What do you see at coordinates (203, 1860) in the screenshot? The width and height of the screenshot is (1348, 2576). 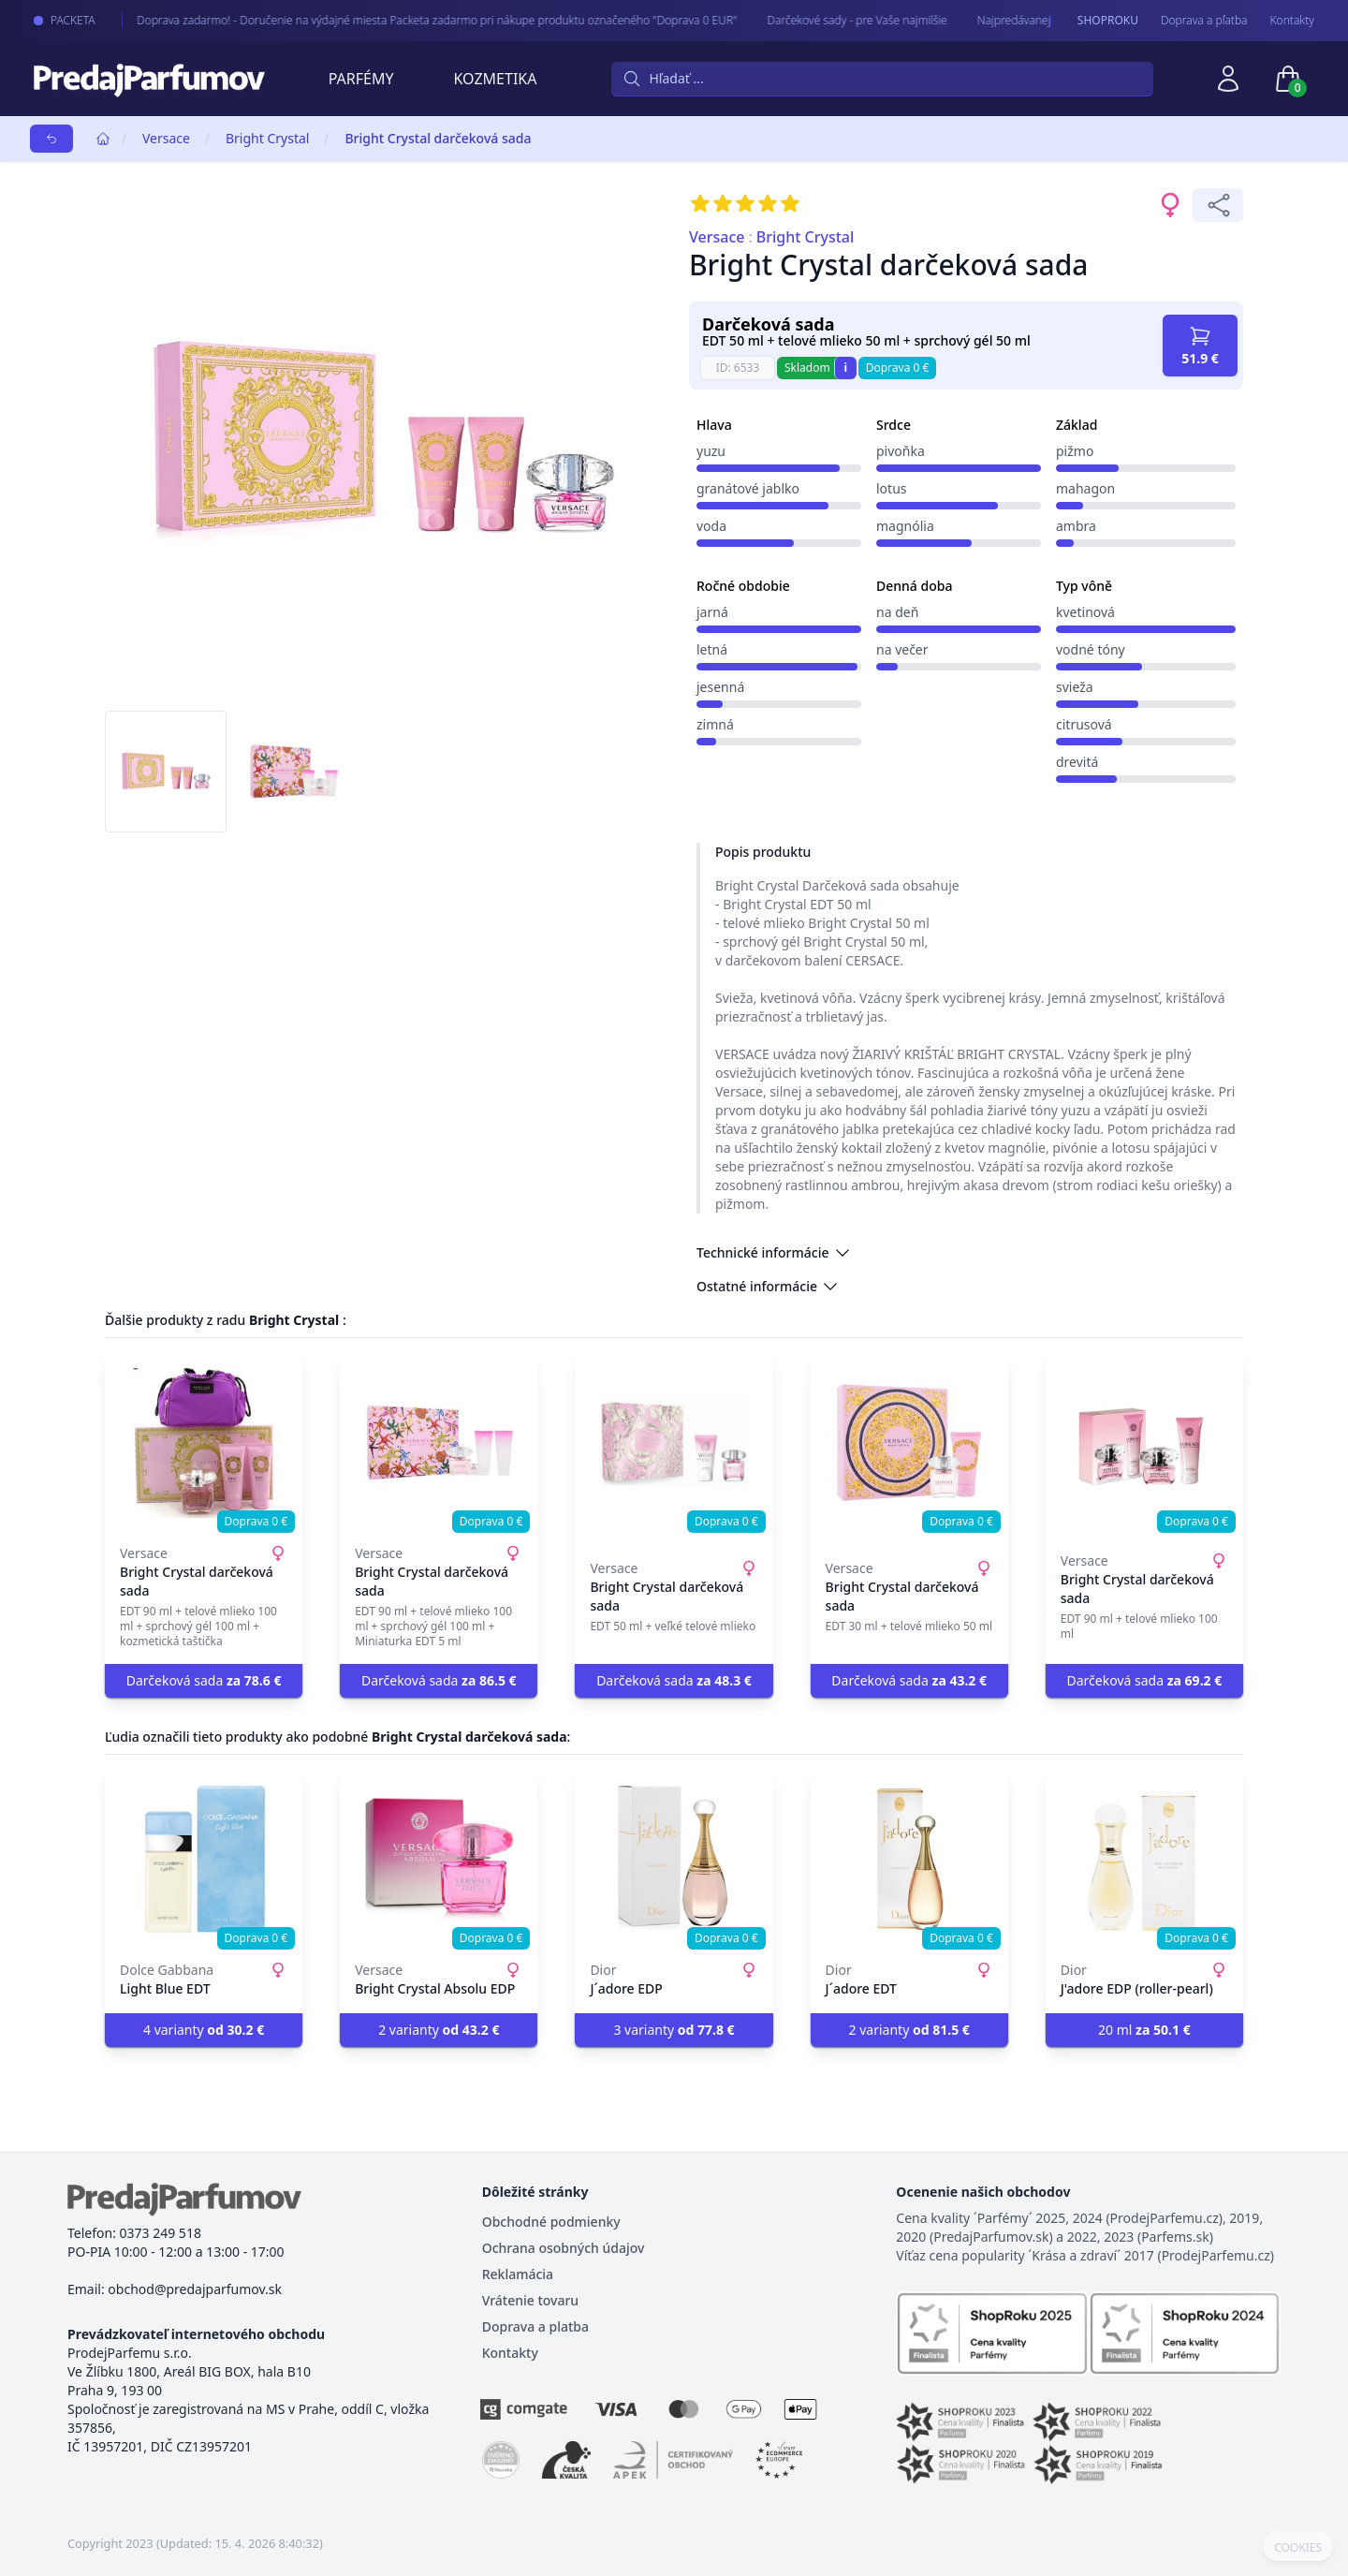 I see `[Light Blue EDT]` at bounding box center [203, 1860].